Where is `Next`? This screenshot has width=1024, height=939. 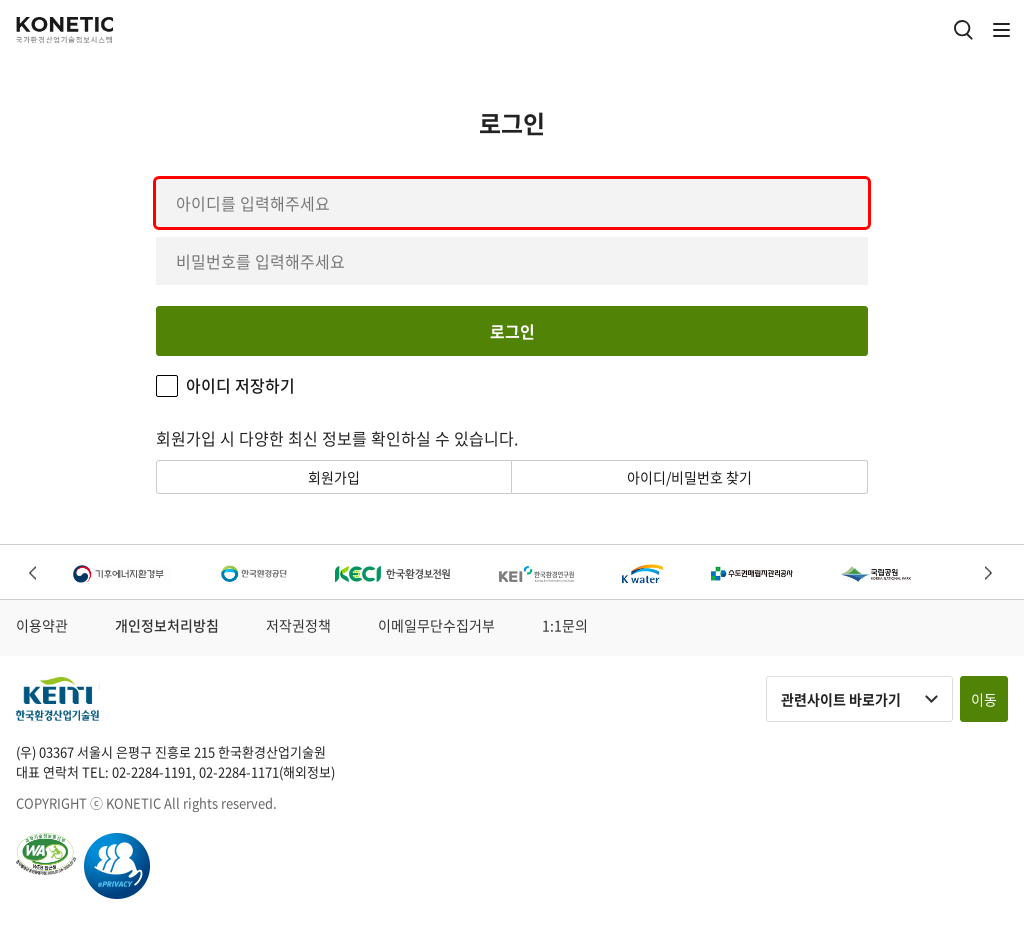
Next is located at coordinates (989, 574).